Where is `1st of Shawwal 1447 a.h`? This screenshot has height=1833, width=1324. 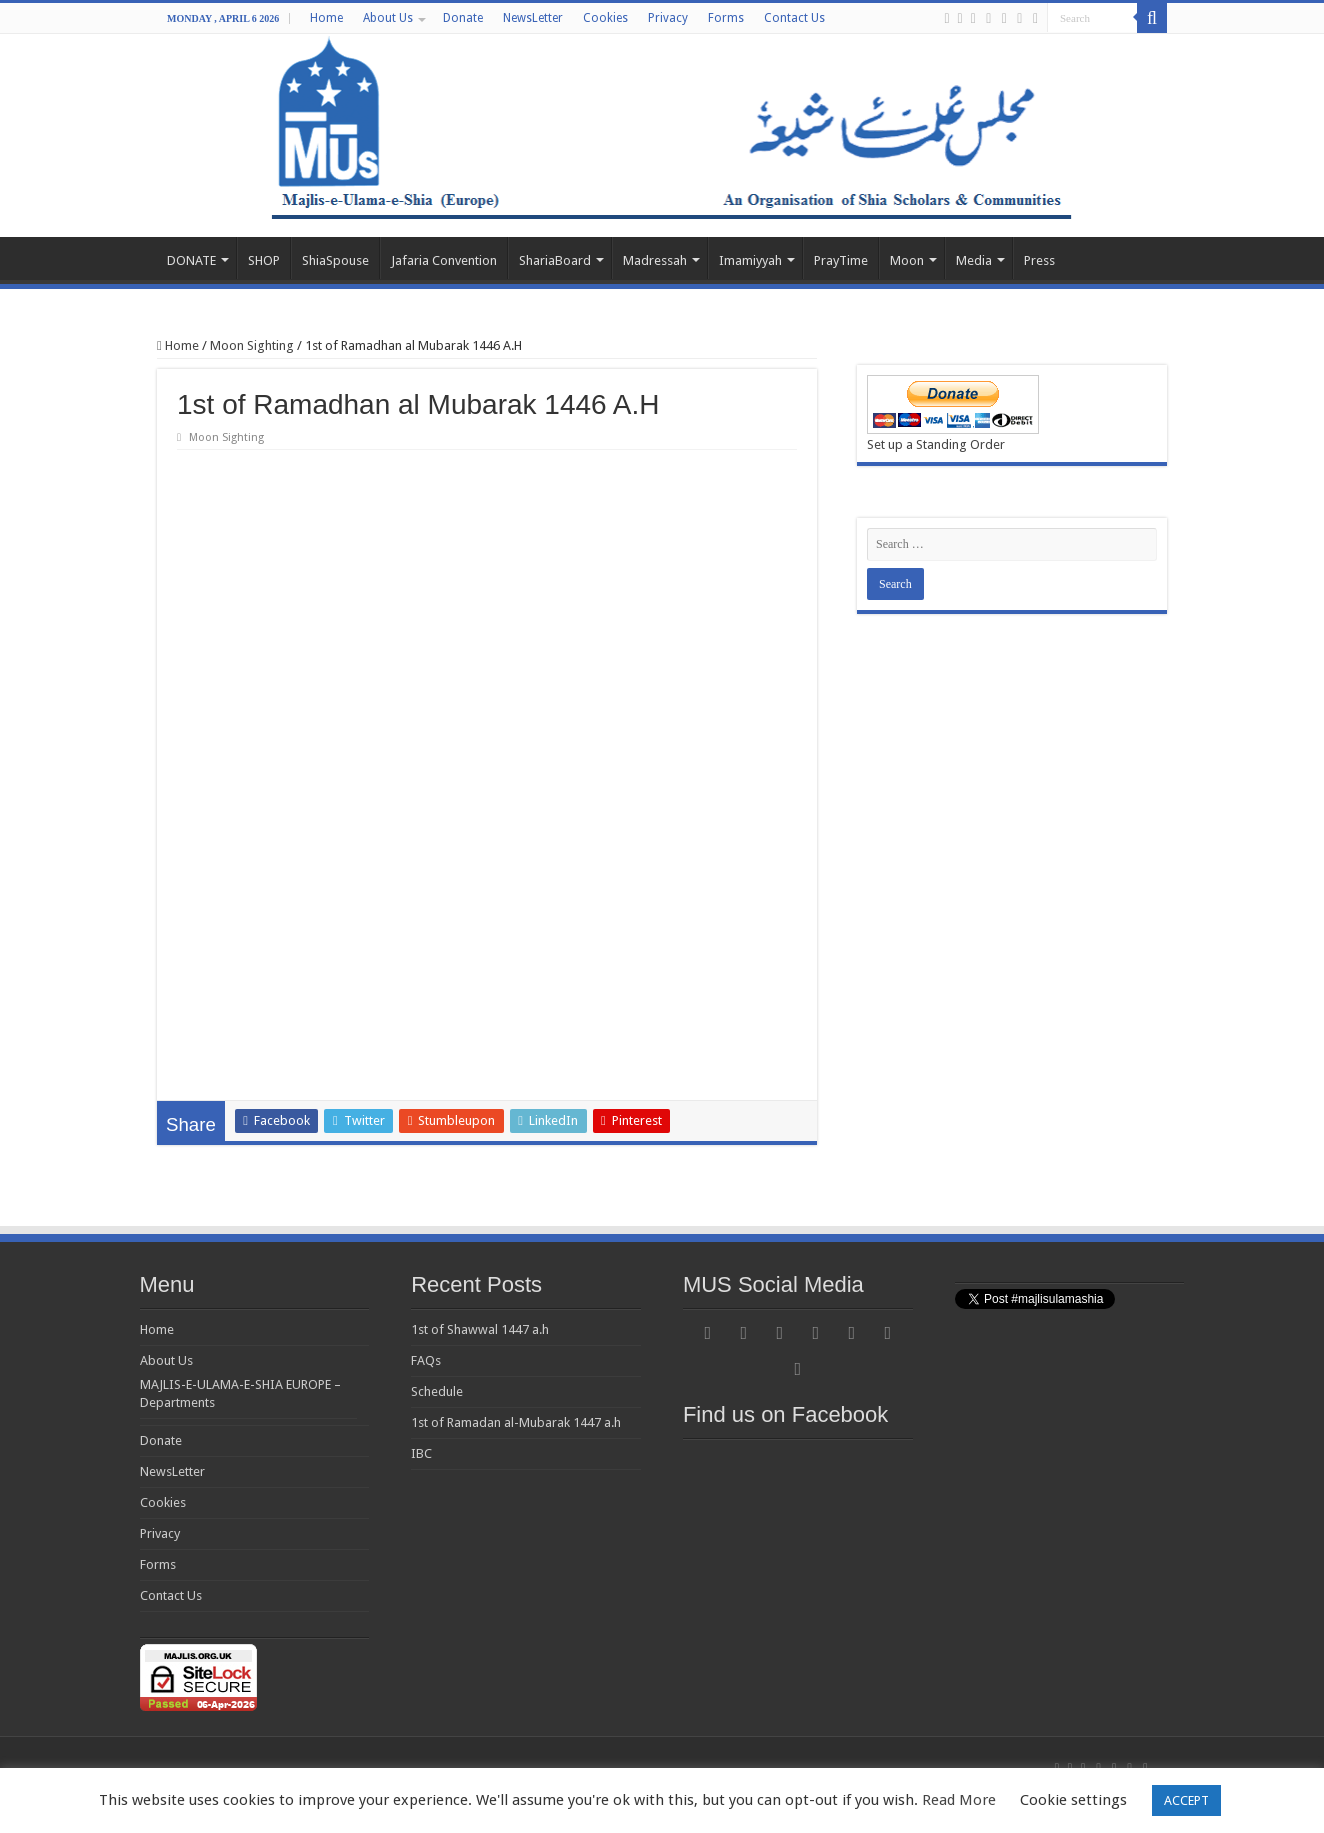 1st of Shawwal 1447 a.h is located at coordinates (480, 1329).